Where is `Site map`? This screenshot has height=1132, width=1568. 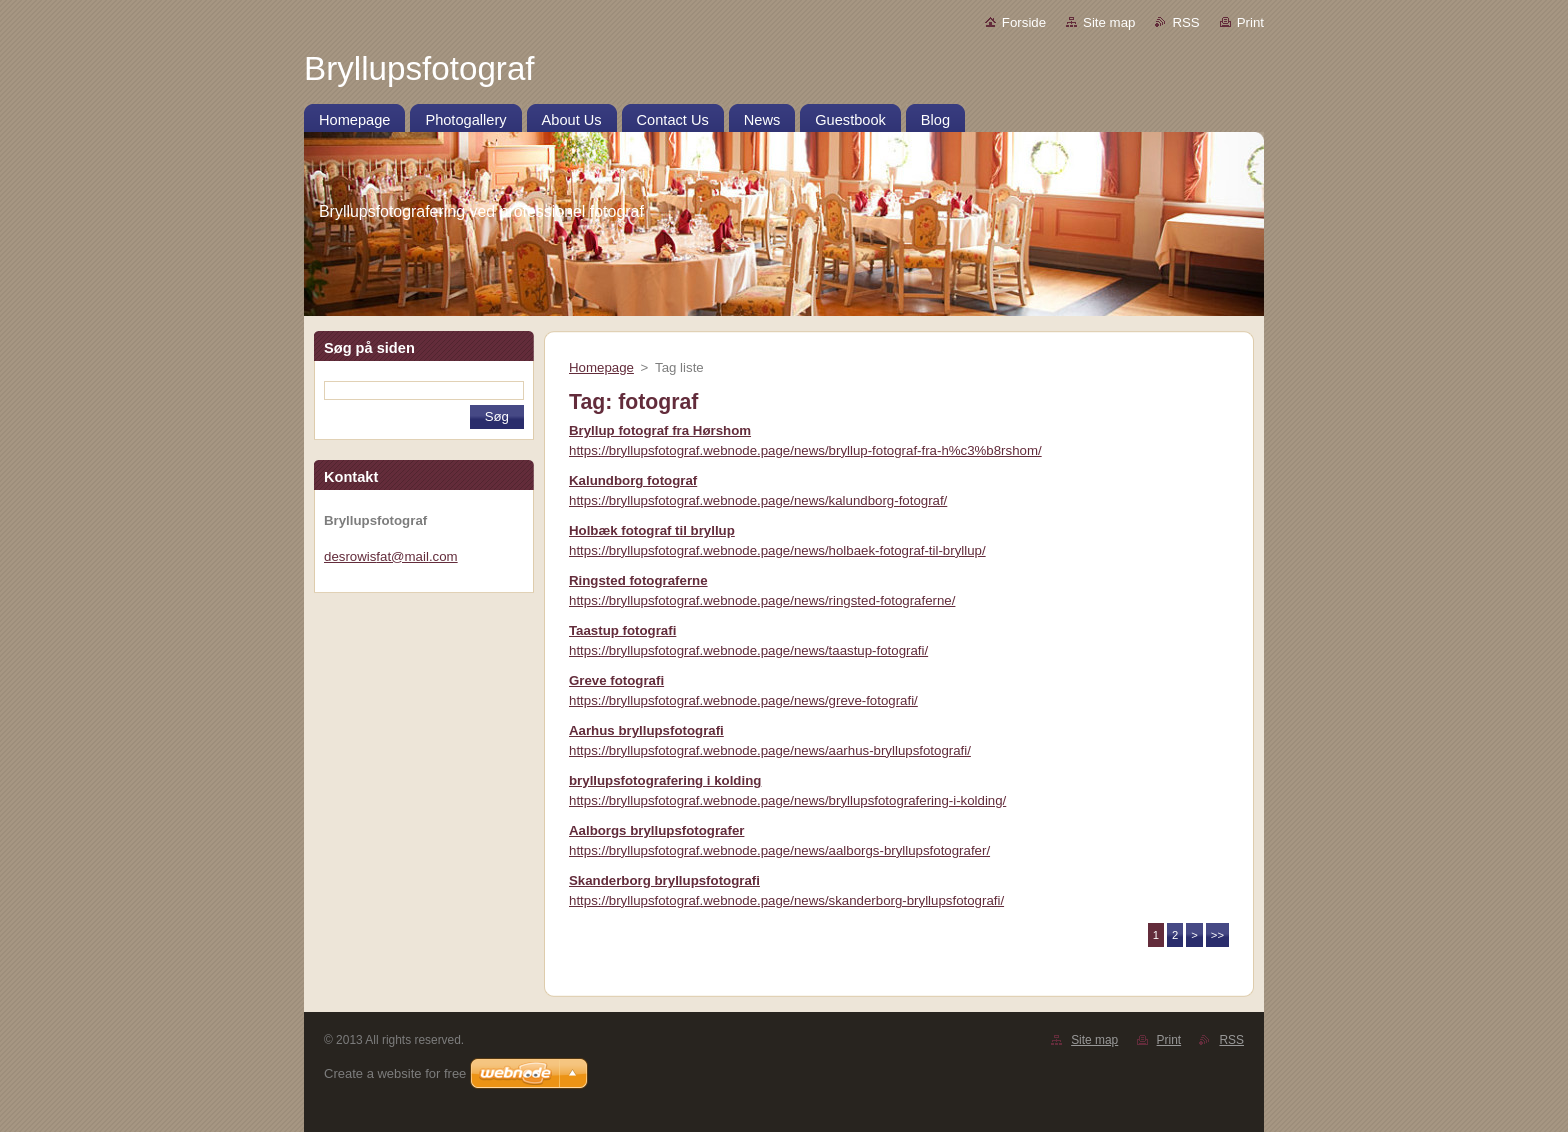
Site map is located at coordinates (1109, 22).